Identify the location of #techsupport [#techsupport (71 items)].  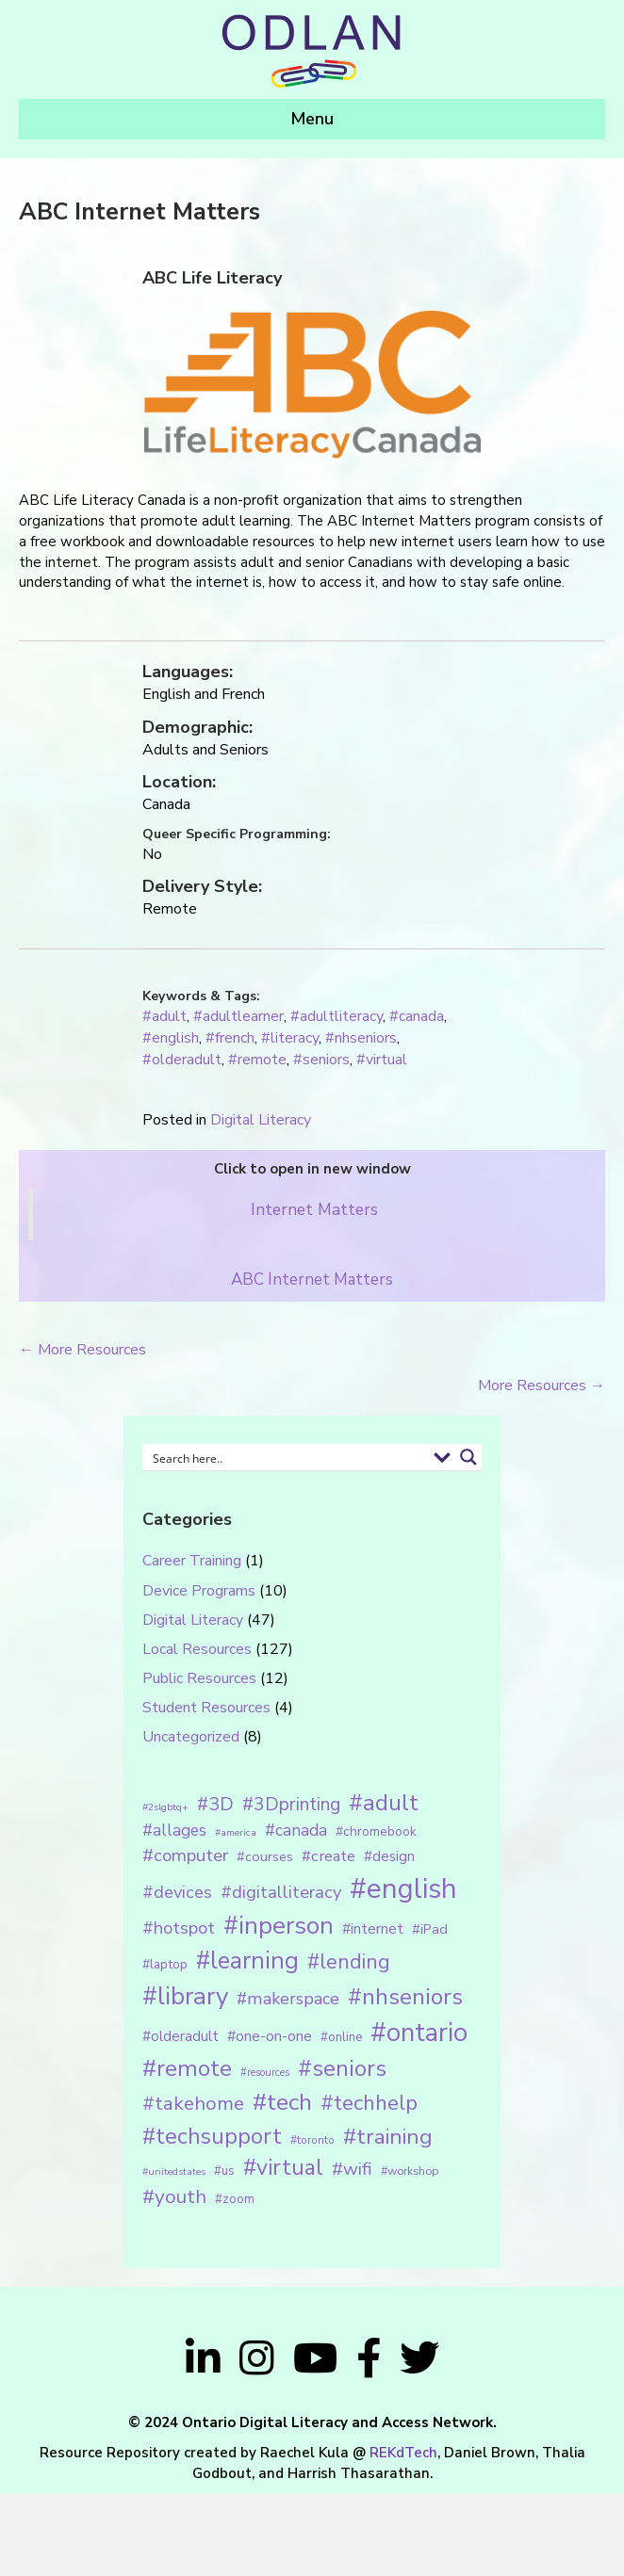
(212, 2136).